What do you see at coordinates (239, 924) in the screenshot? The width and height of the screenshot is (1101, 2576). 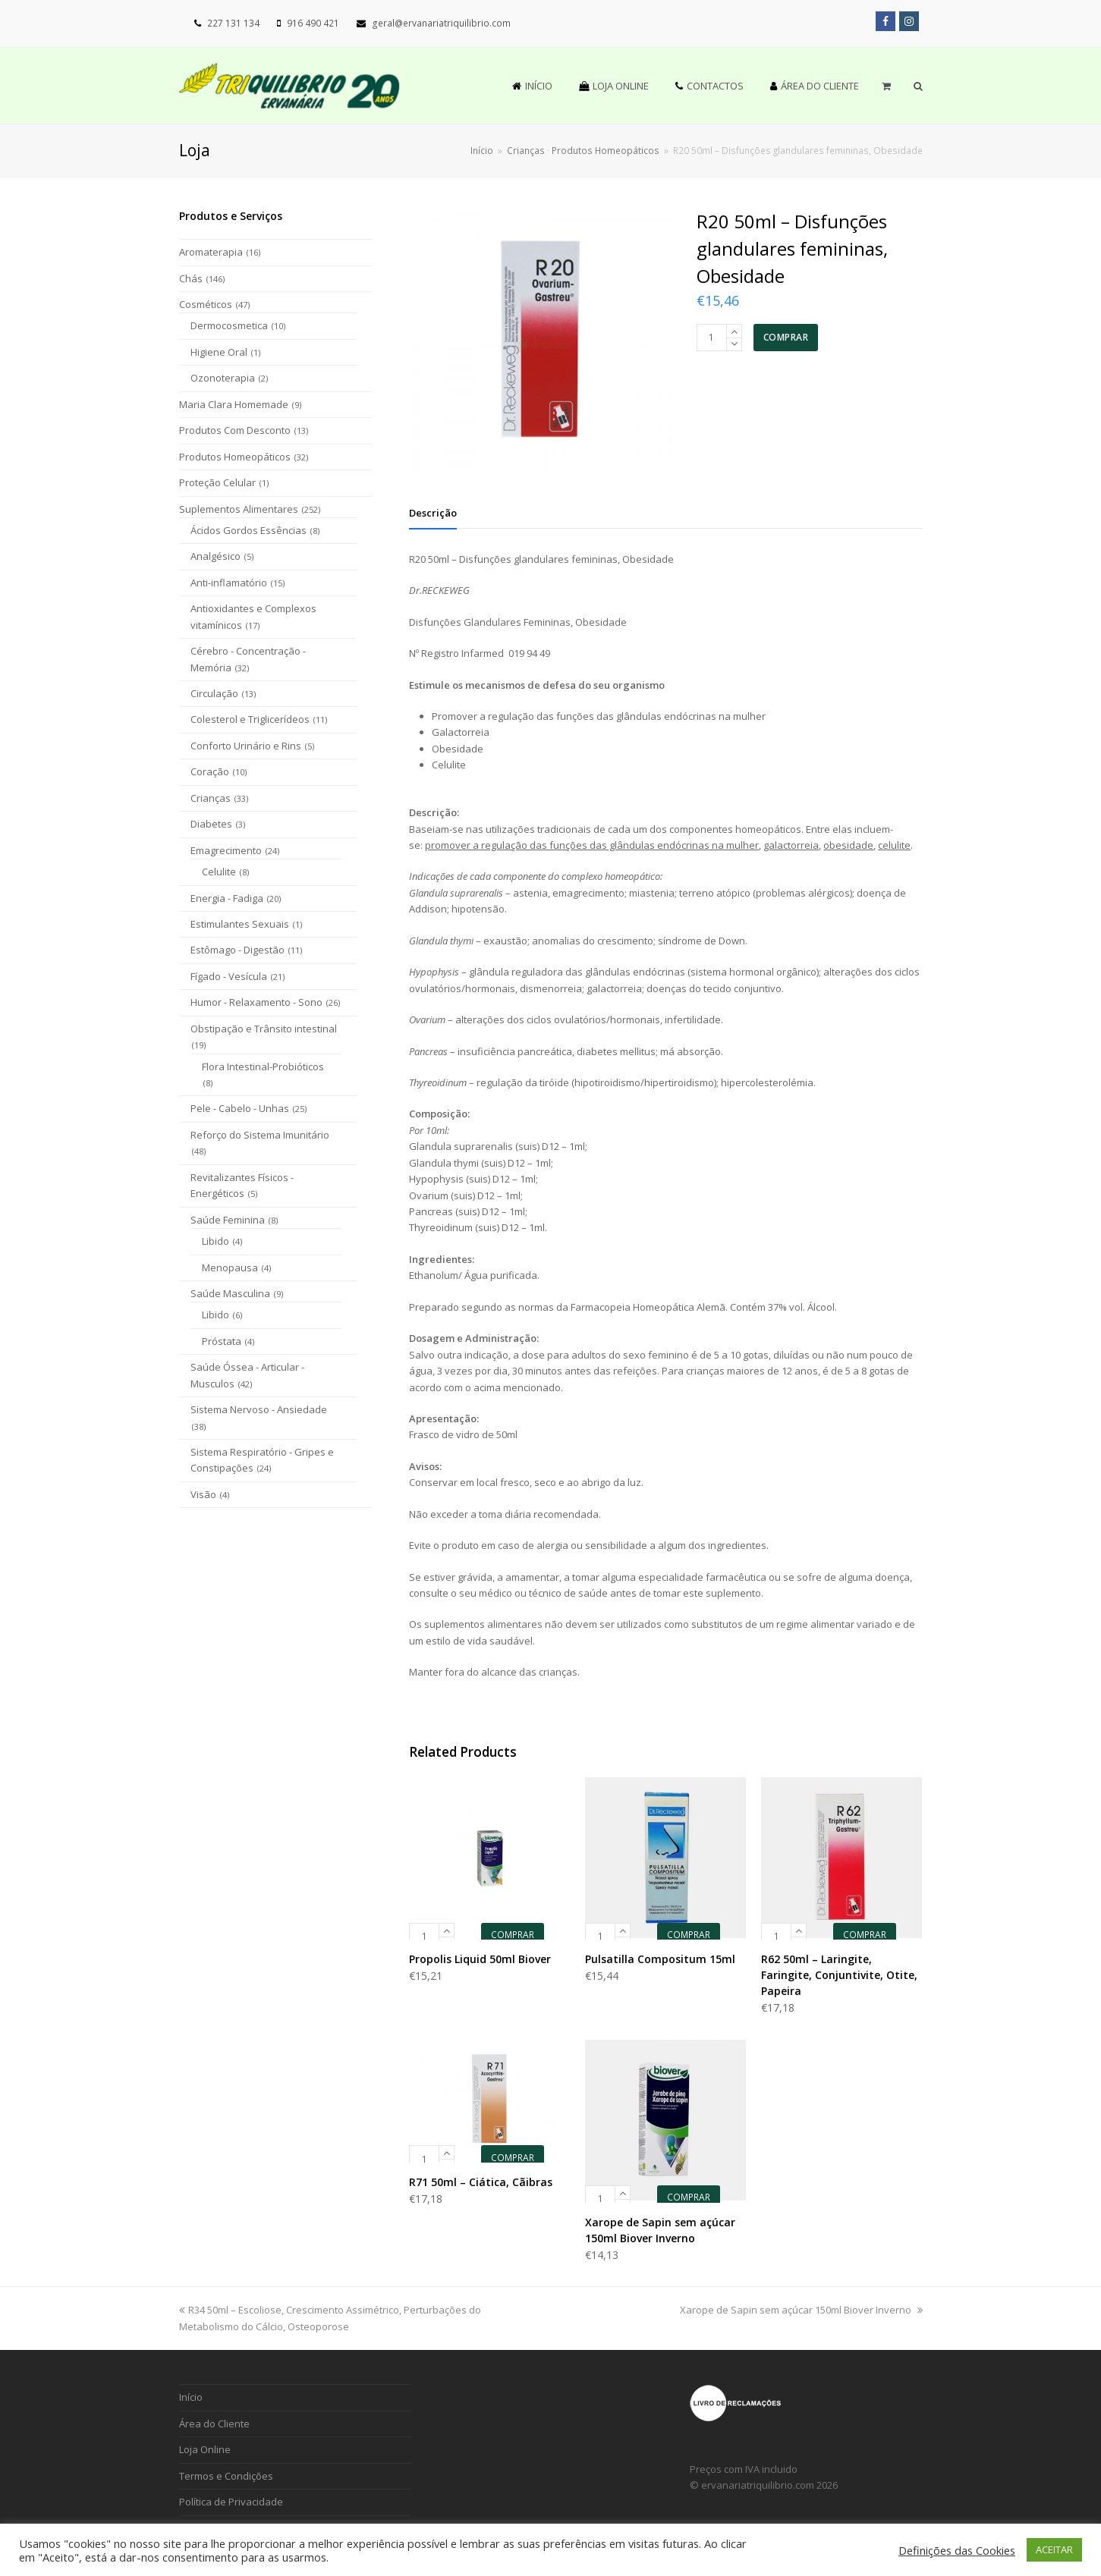 I see `Estimulantes Sexuais` at bounding box center [239, 924].